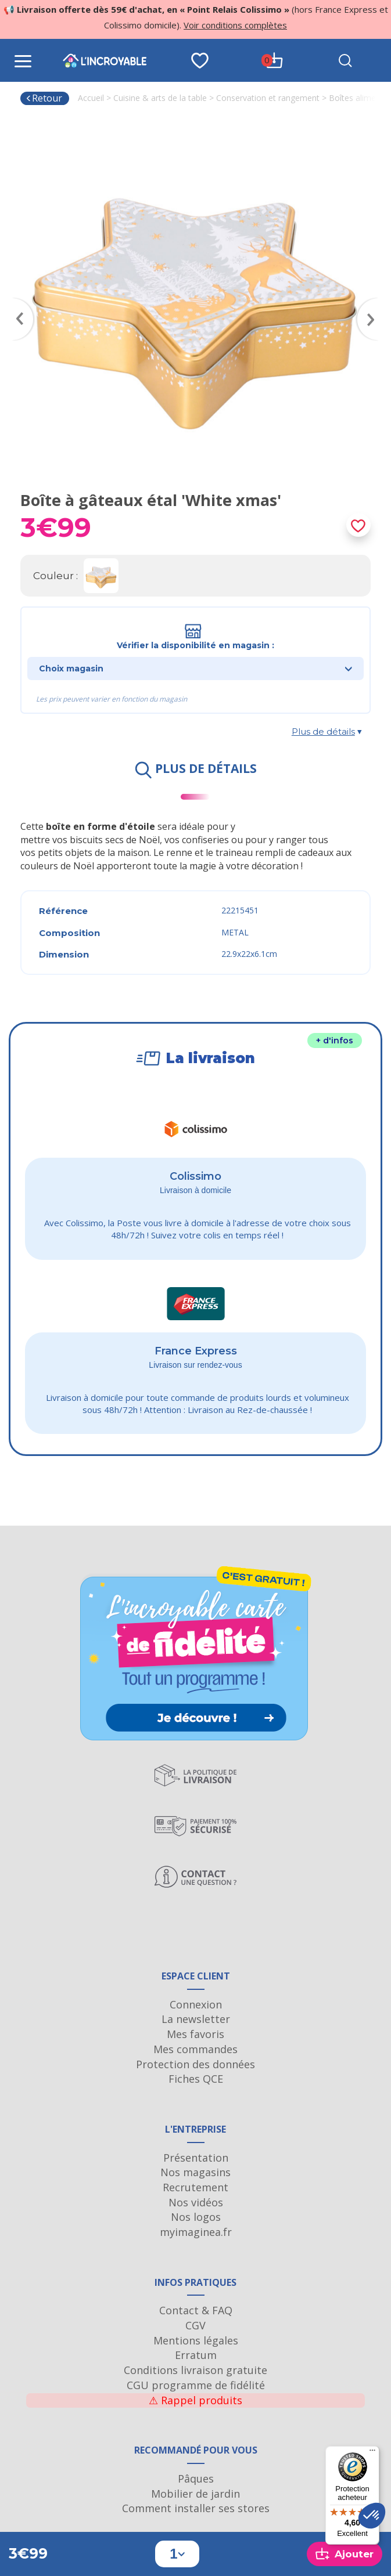  I want to click on Voir conditions complètes, so click(235, 25).